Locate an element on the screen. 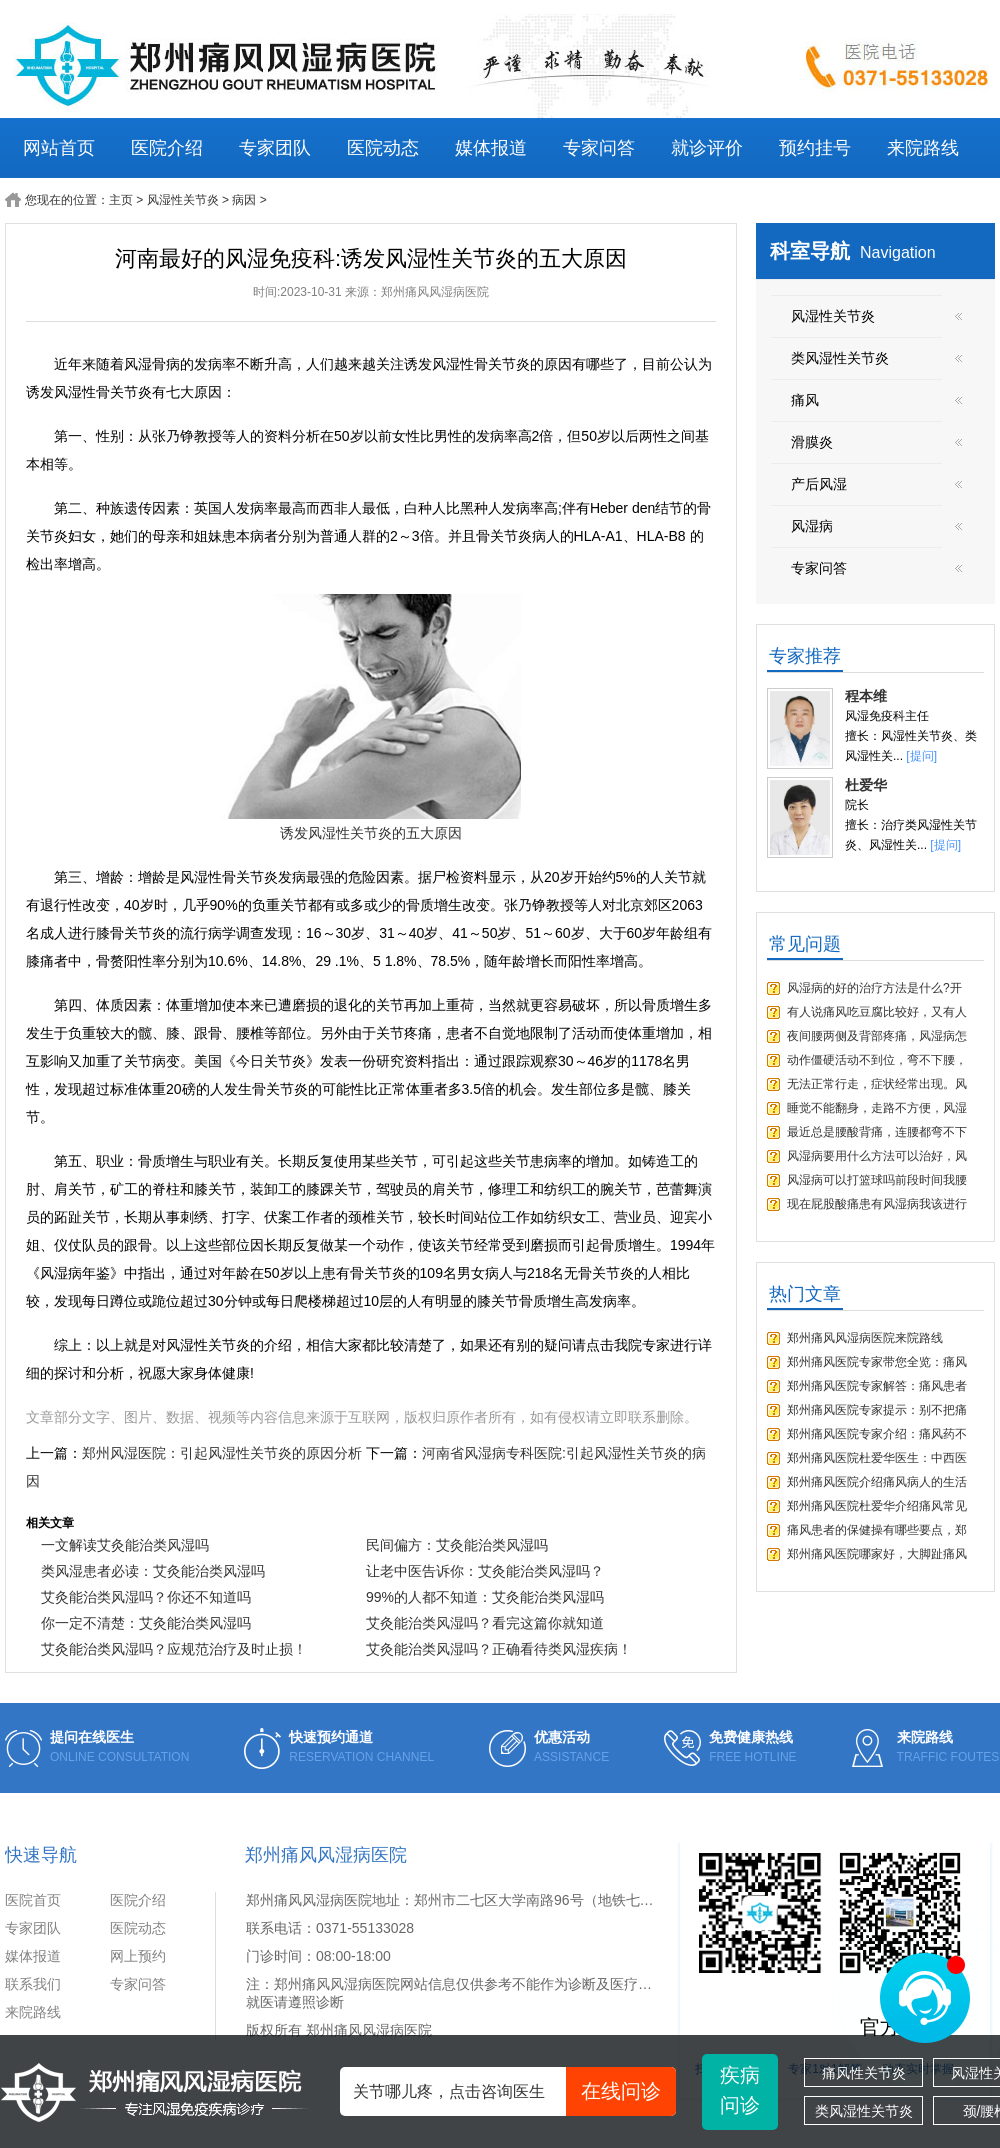 The width and height of the screenshot is (1000, 2148). 风湿病要用什么方法可以治好，风 is located at coordinates (877, 1156).